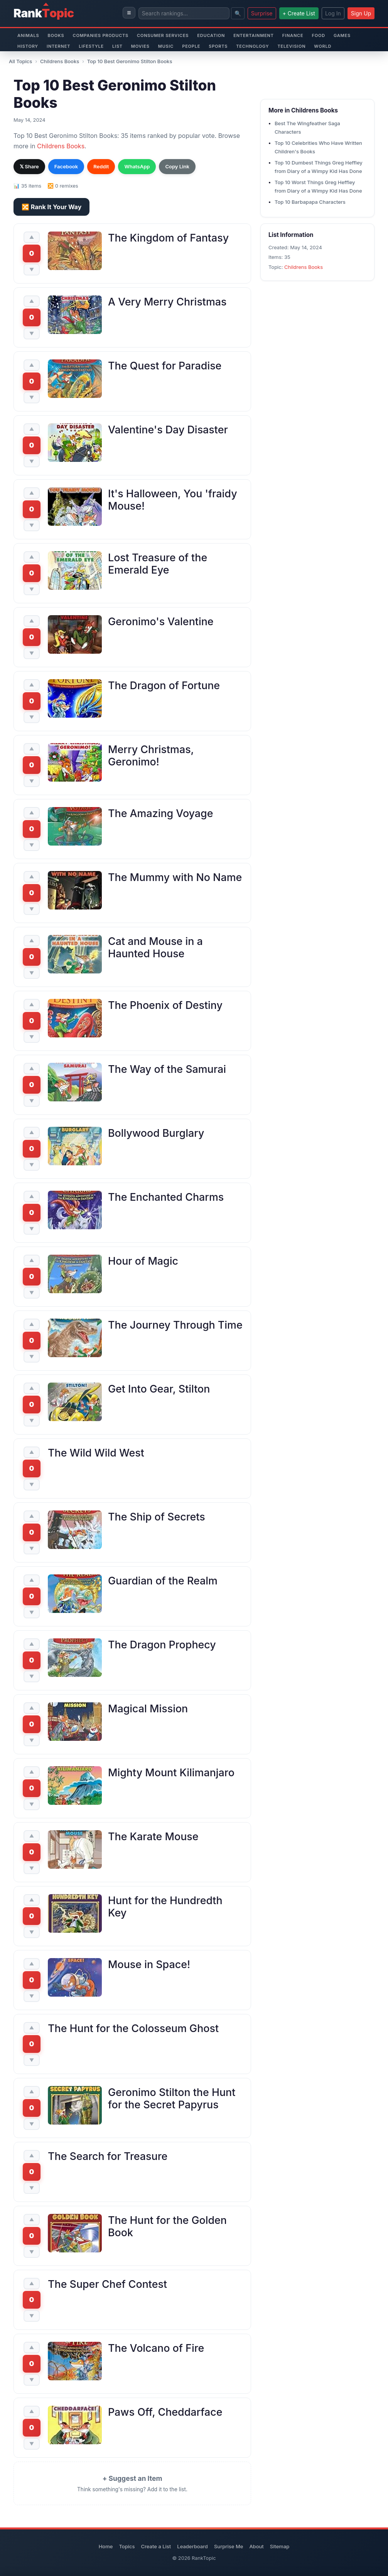 The height and width of the screenshot is (2576, 388). Describe the element at coordinates (28, 35) in the screenshot. I see `Animals` at that location.